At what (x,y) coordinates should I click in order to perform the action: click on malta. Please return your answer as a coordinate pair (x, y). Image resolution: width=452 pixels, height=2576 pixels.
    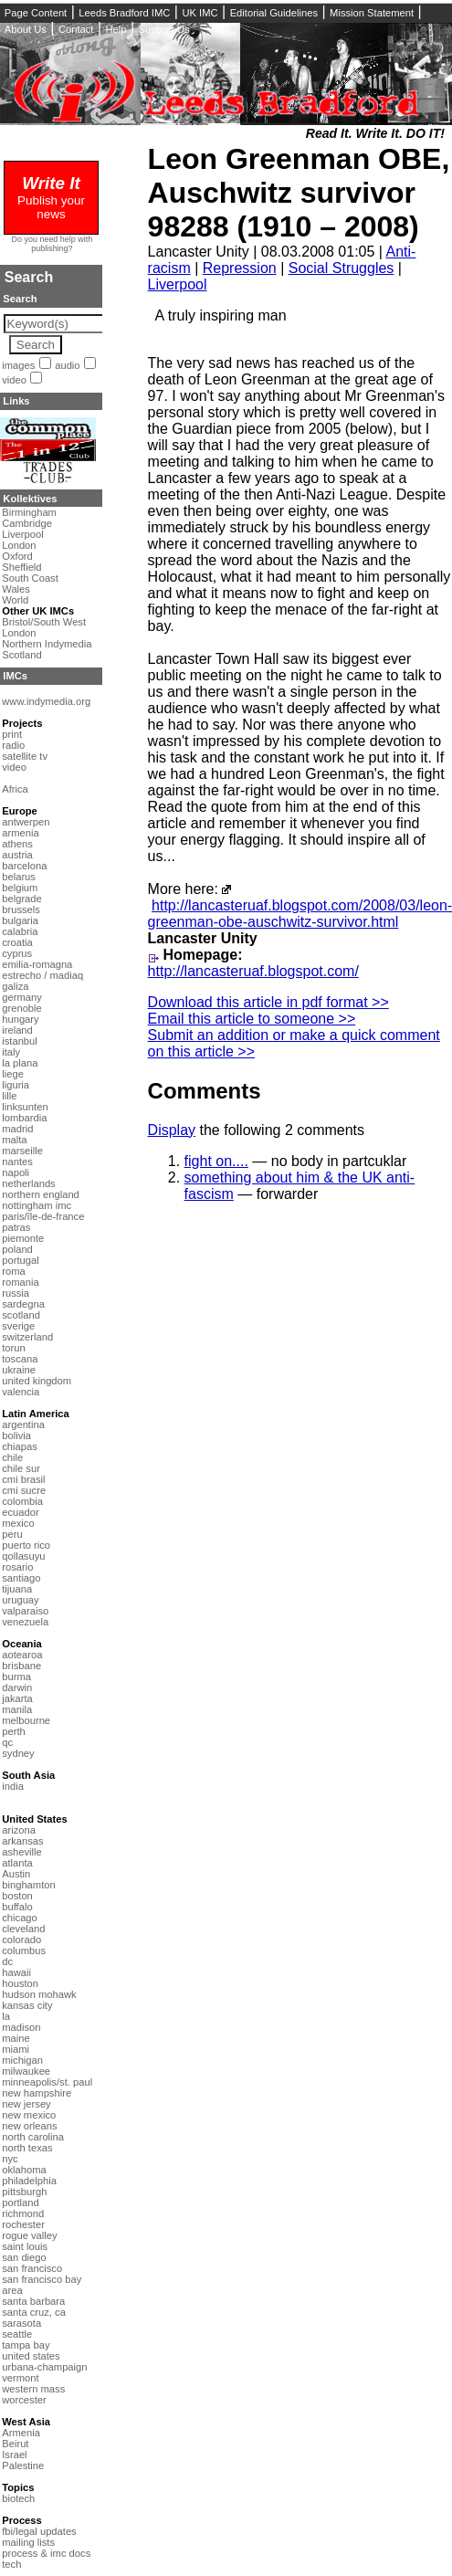
    Looking at the image, I should click on (14, 1139).